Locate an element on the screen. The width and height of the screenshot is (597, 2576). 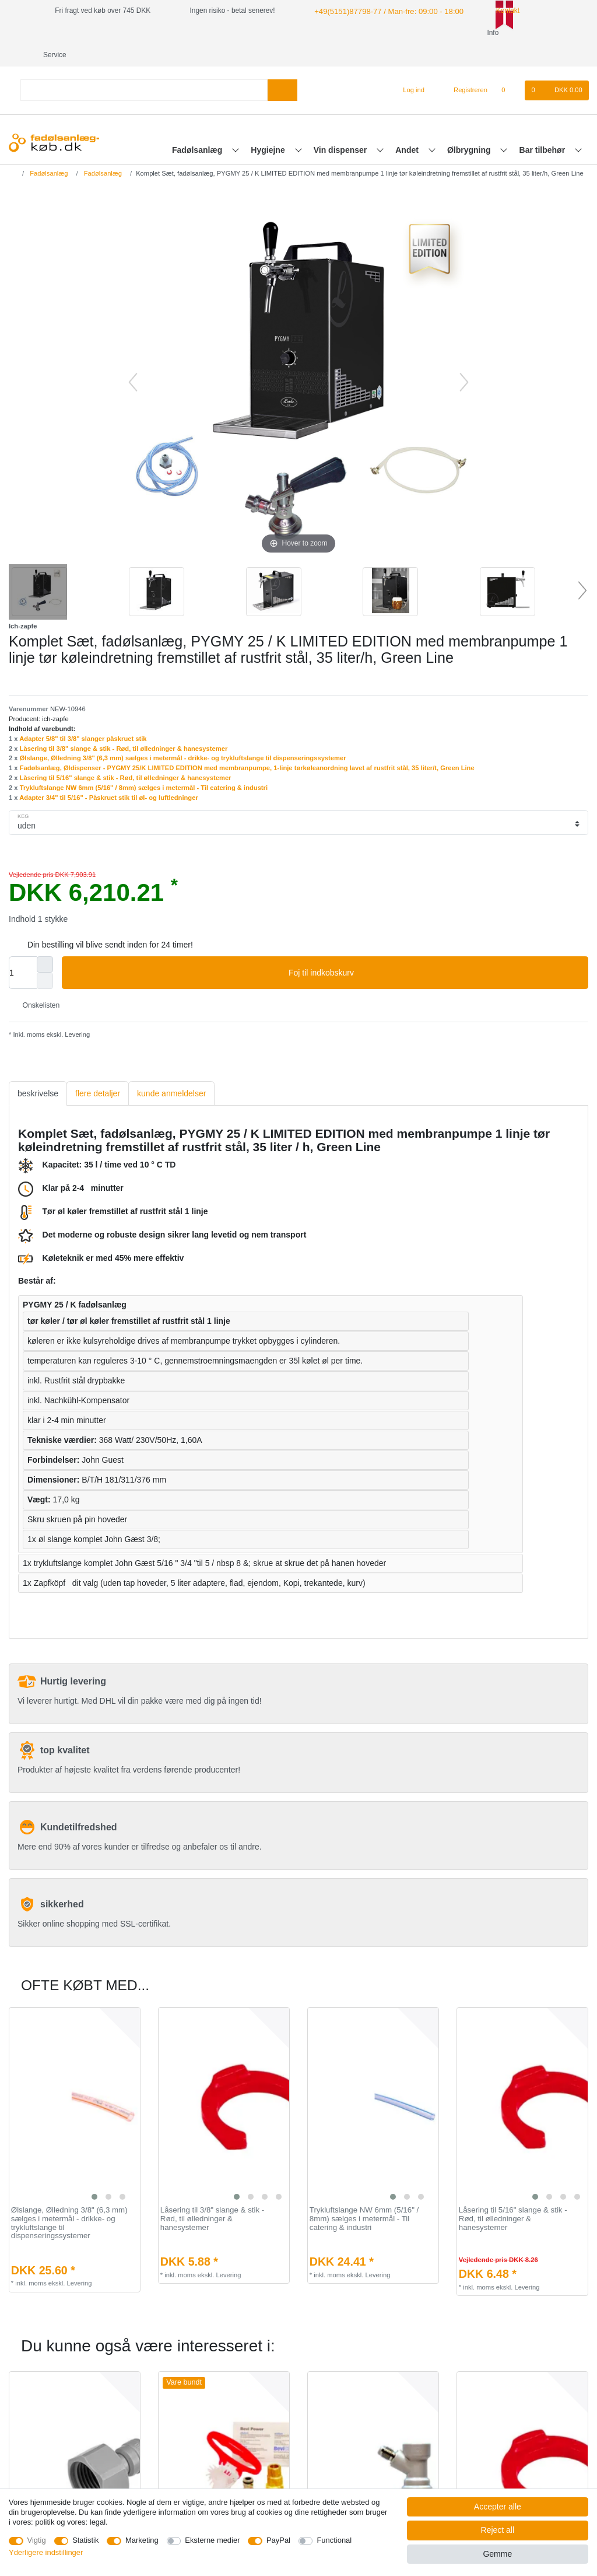
Bar tilbehør is located at coordinates (543, 127).